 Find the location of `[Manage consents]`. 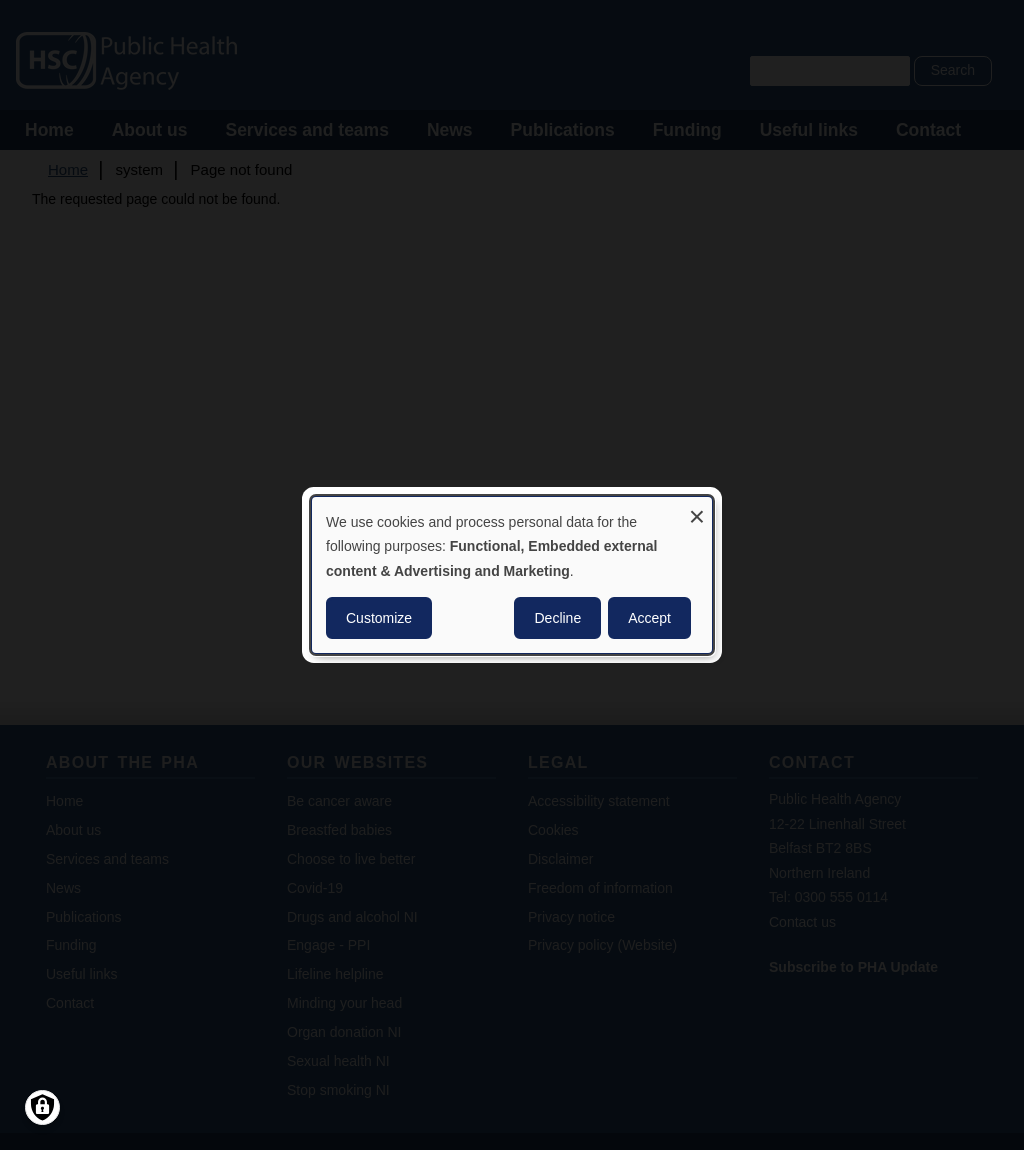

[Manage consents] is located at coordinates (42, 1107).